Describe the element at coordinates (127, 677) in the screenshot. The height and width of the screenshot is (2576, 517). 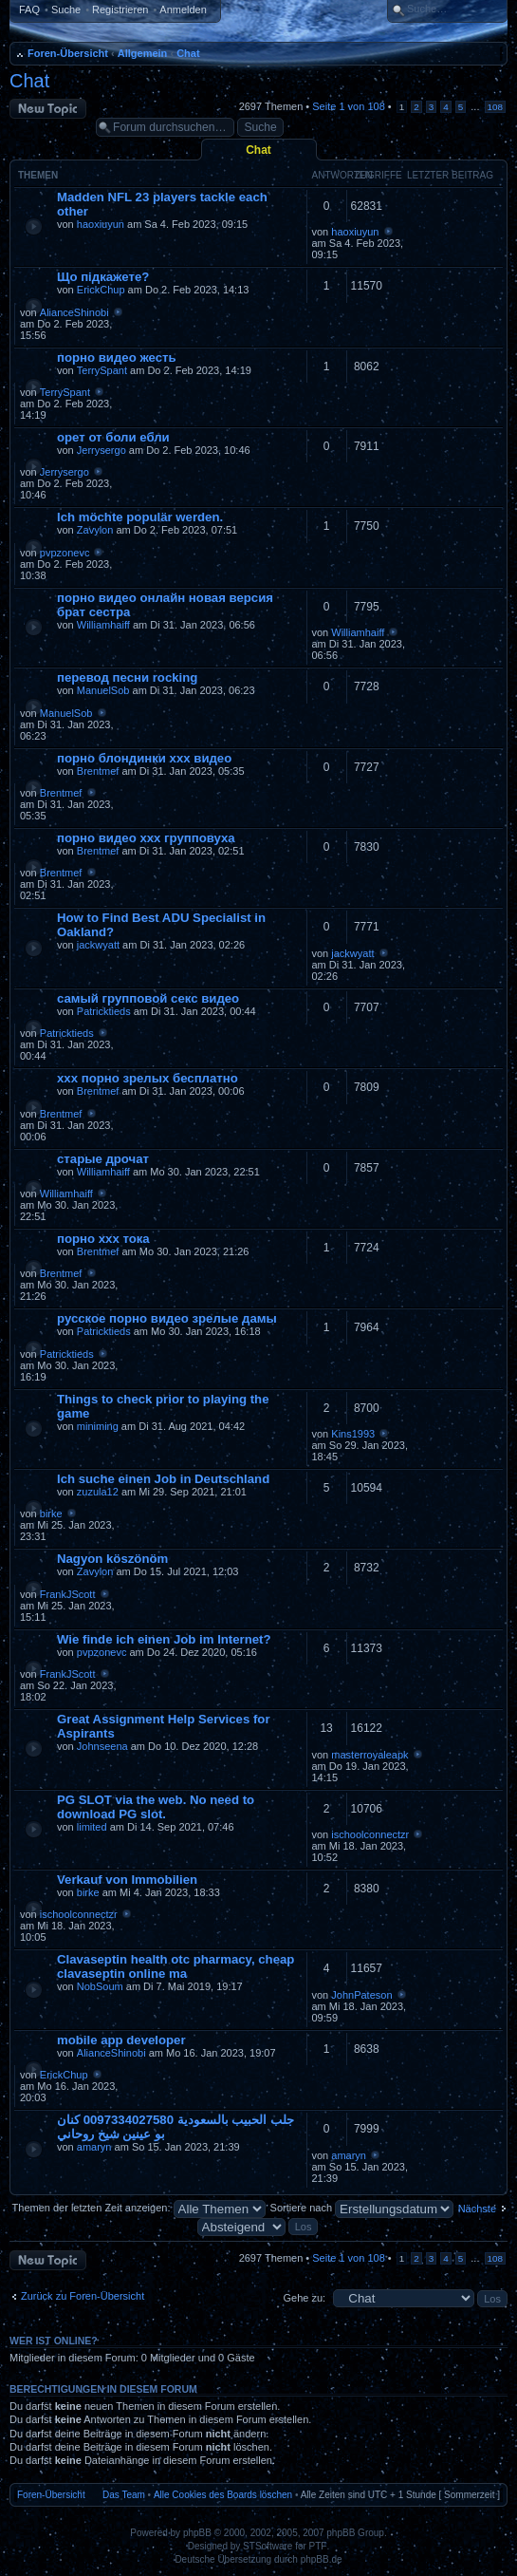
I see `перевод песни rocking` at that location.